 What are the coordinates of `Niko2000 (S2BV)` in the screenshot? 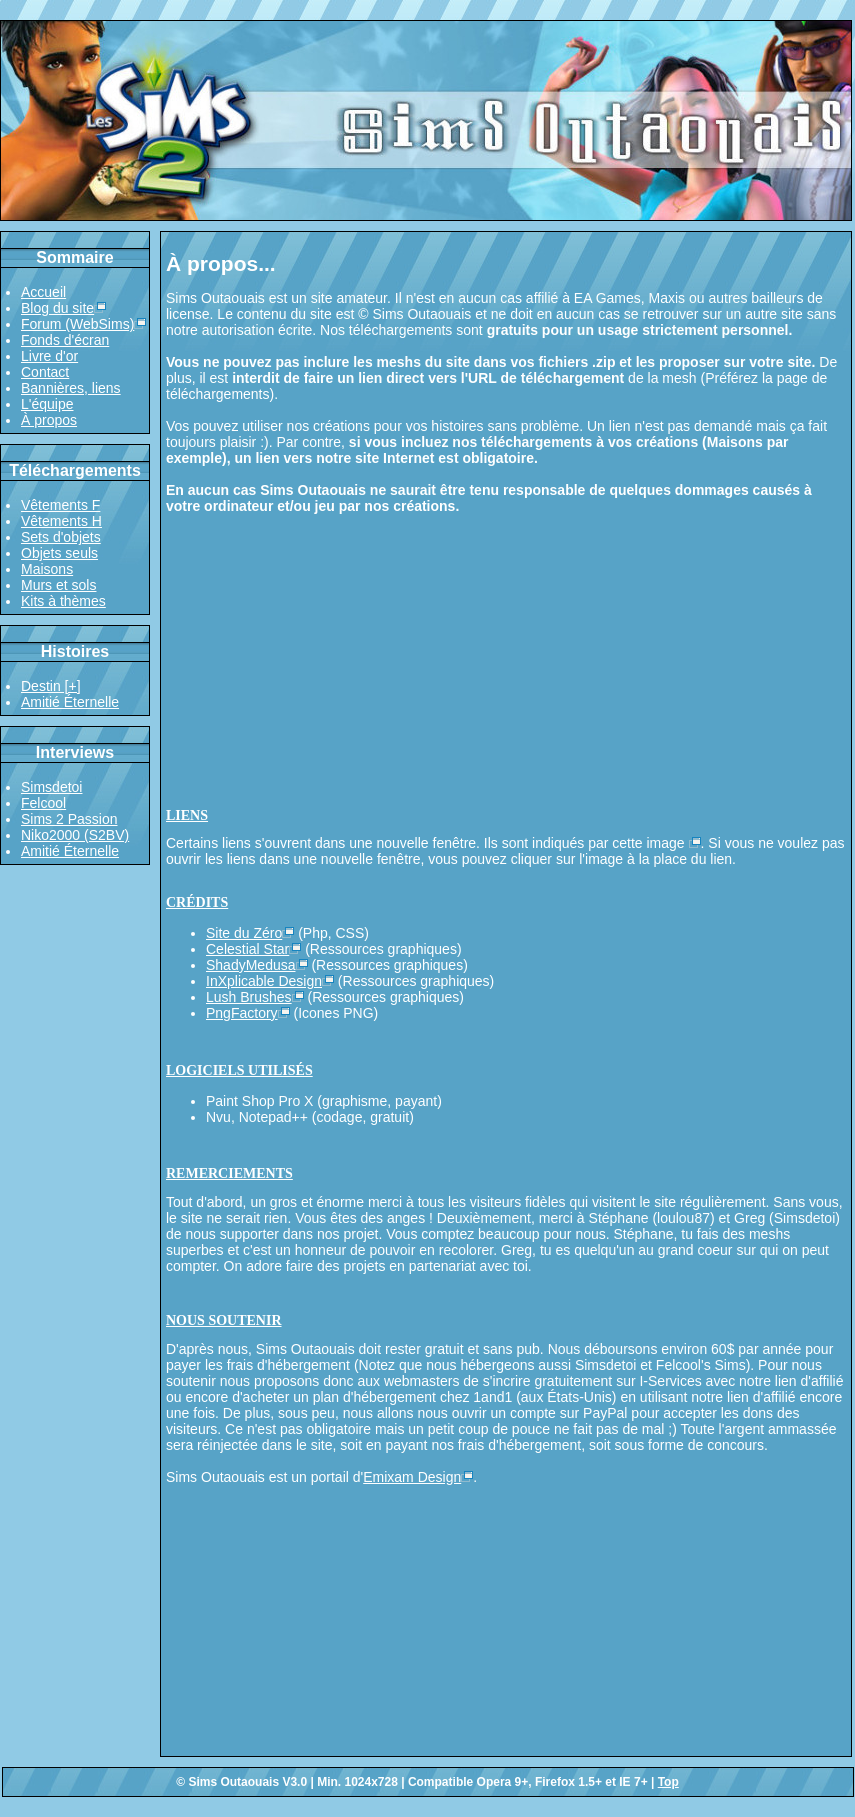 It's located at (75, 835).